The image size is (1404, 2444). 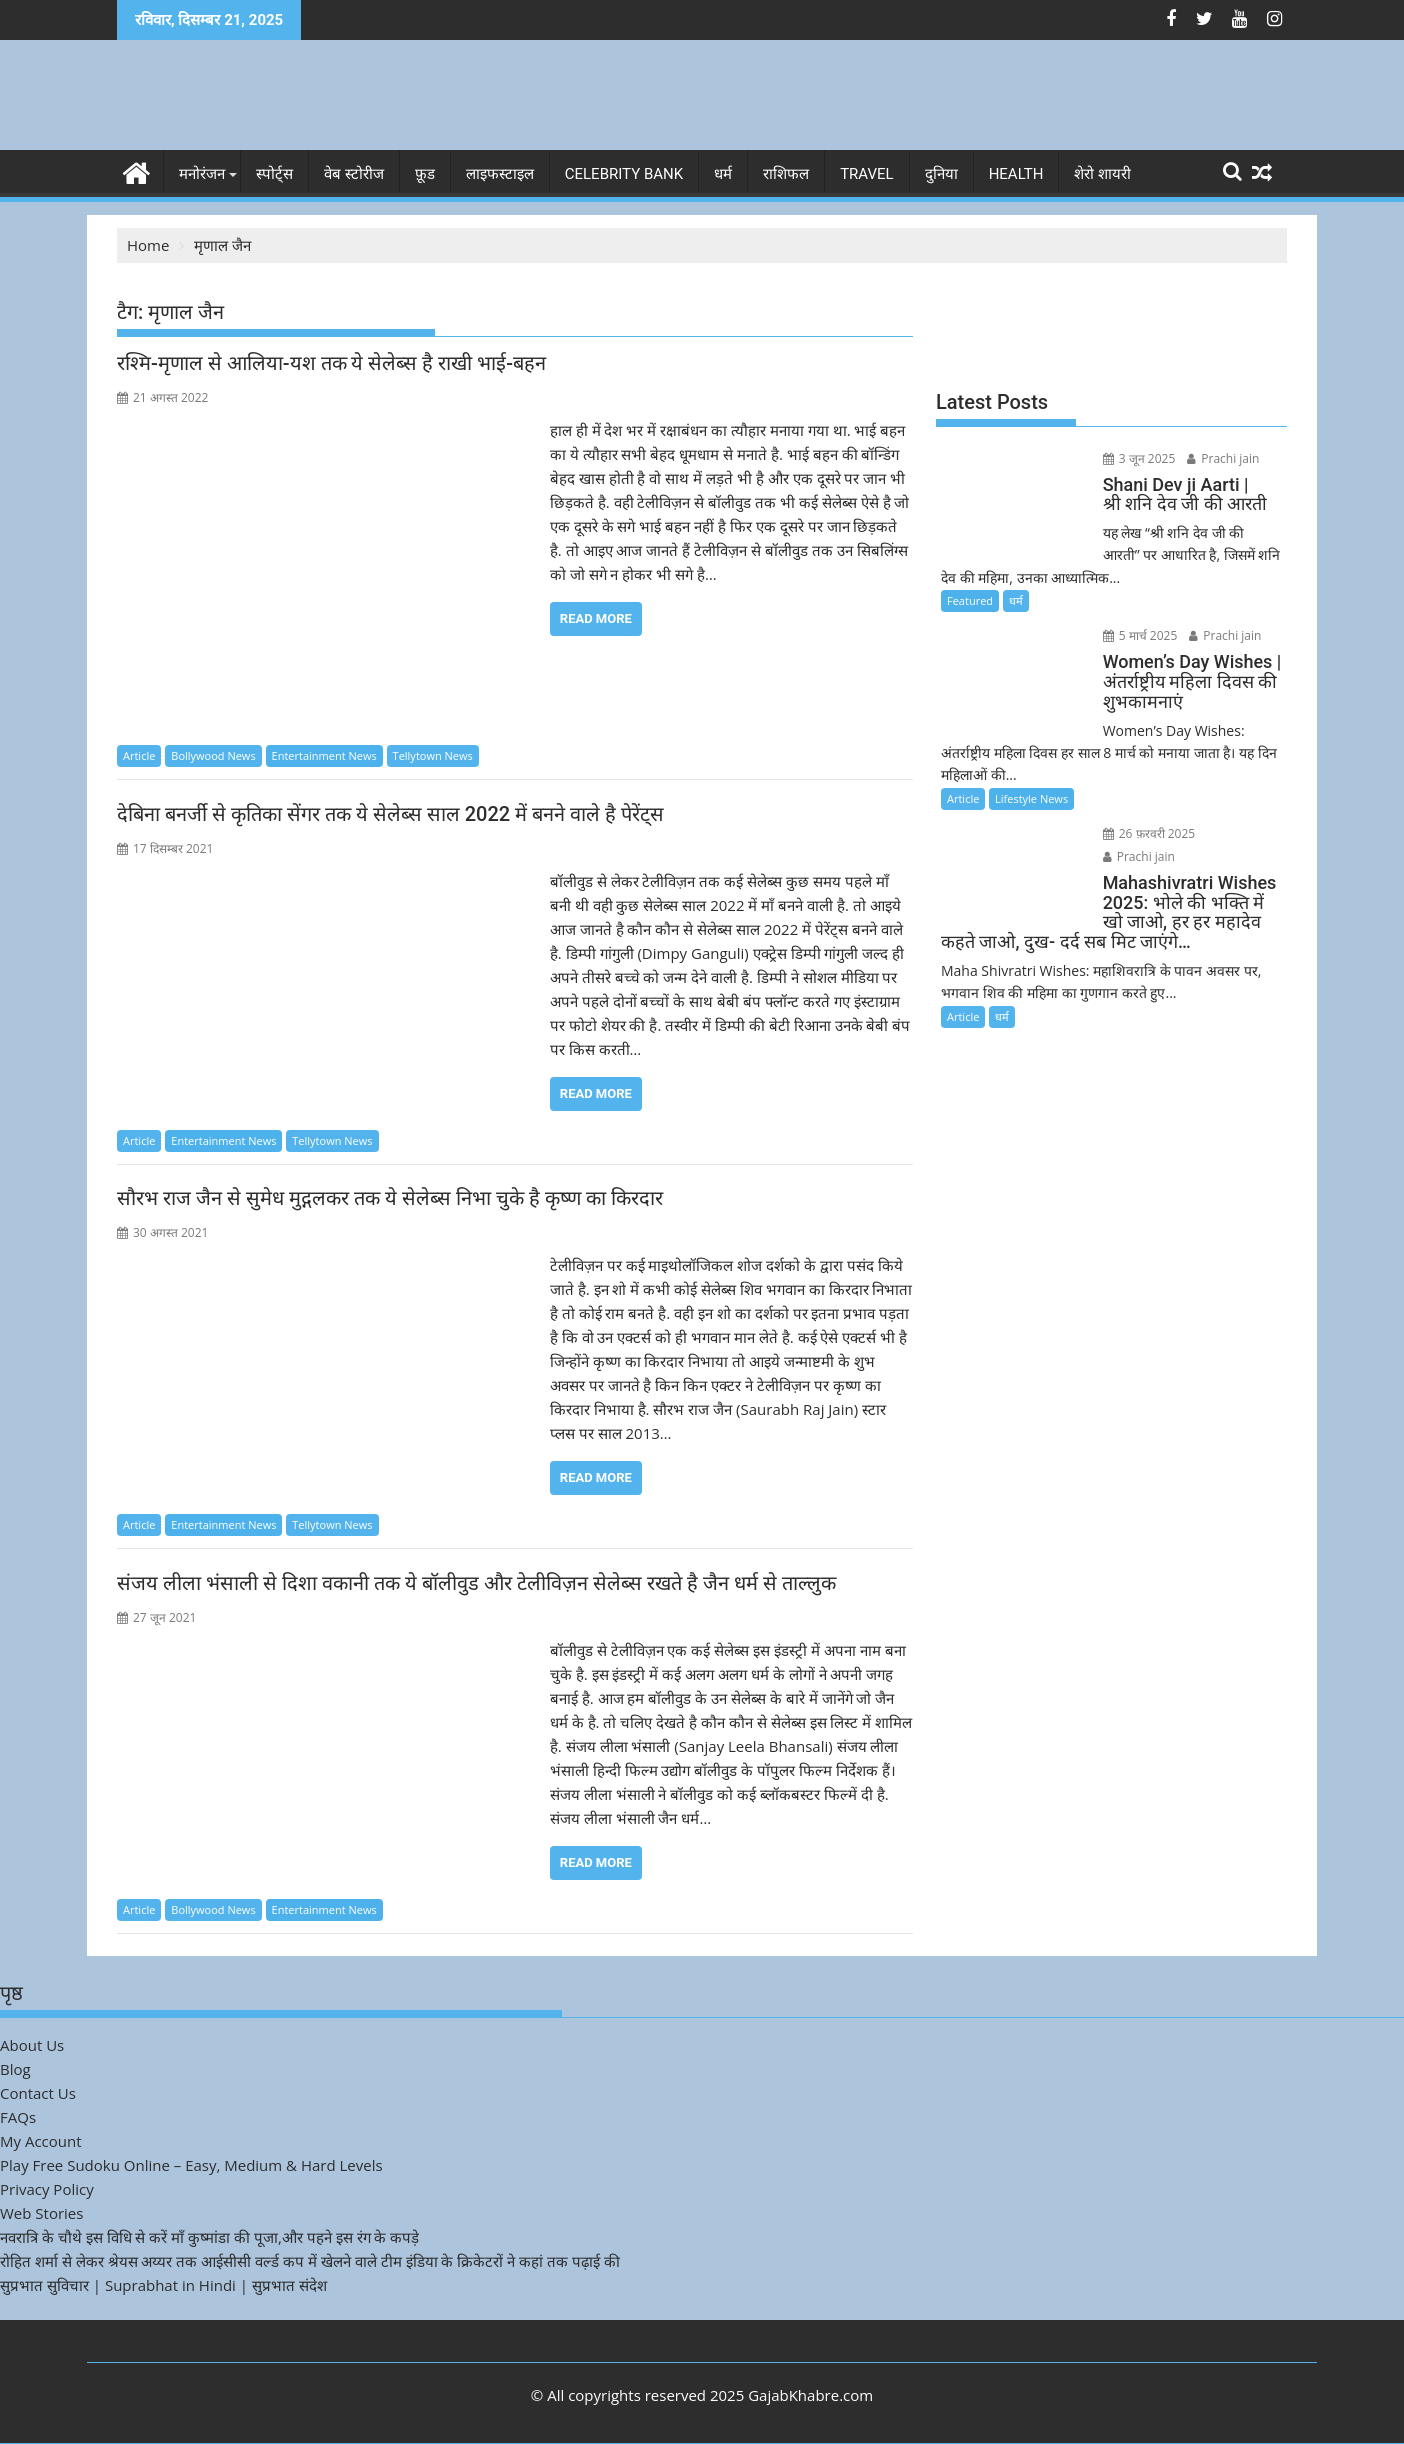 What do you see at coordinates (163, 2285) in the screenshot?
I see `सुप्रभात सुविचार | Suprabhat in Hindi | सुप्रभात संदेश` at bounding box center [163, 2285].